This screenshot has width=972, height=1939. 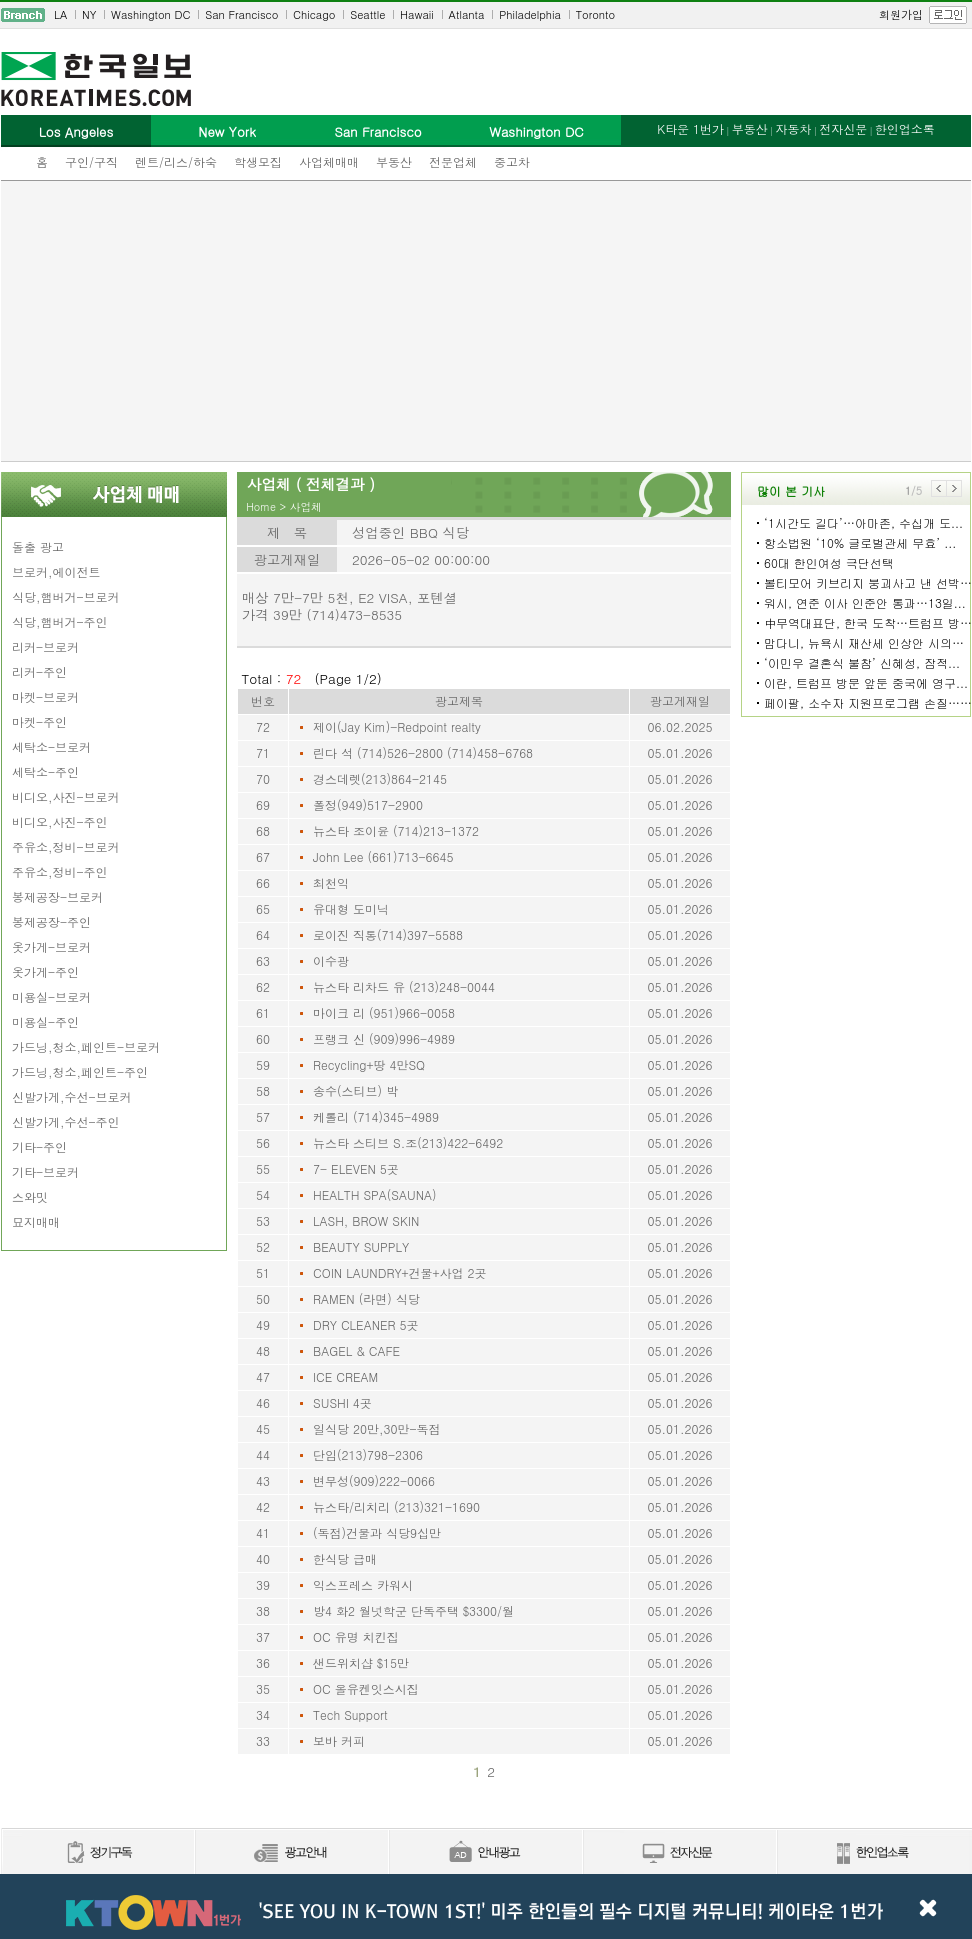 I want to click on 송수(스티브) 박, so click(x=355, y=1090).